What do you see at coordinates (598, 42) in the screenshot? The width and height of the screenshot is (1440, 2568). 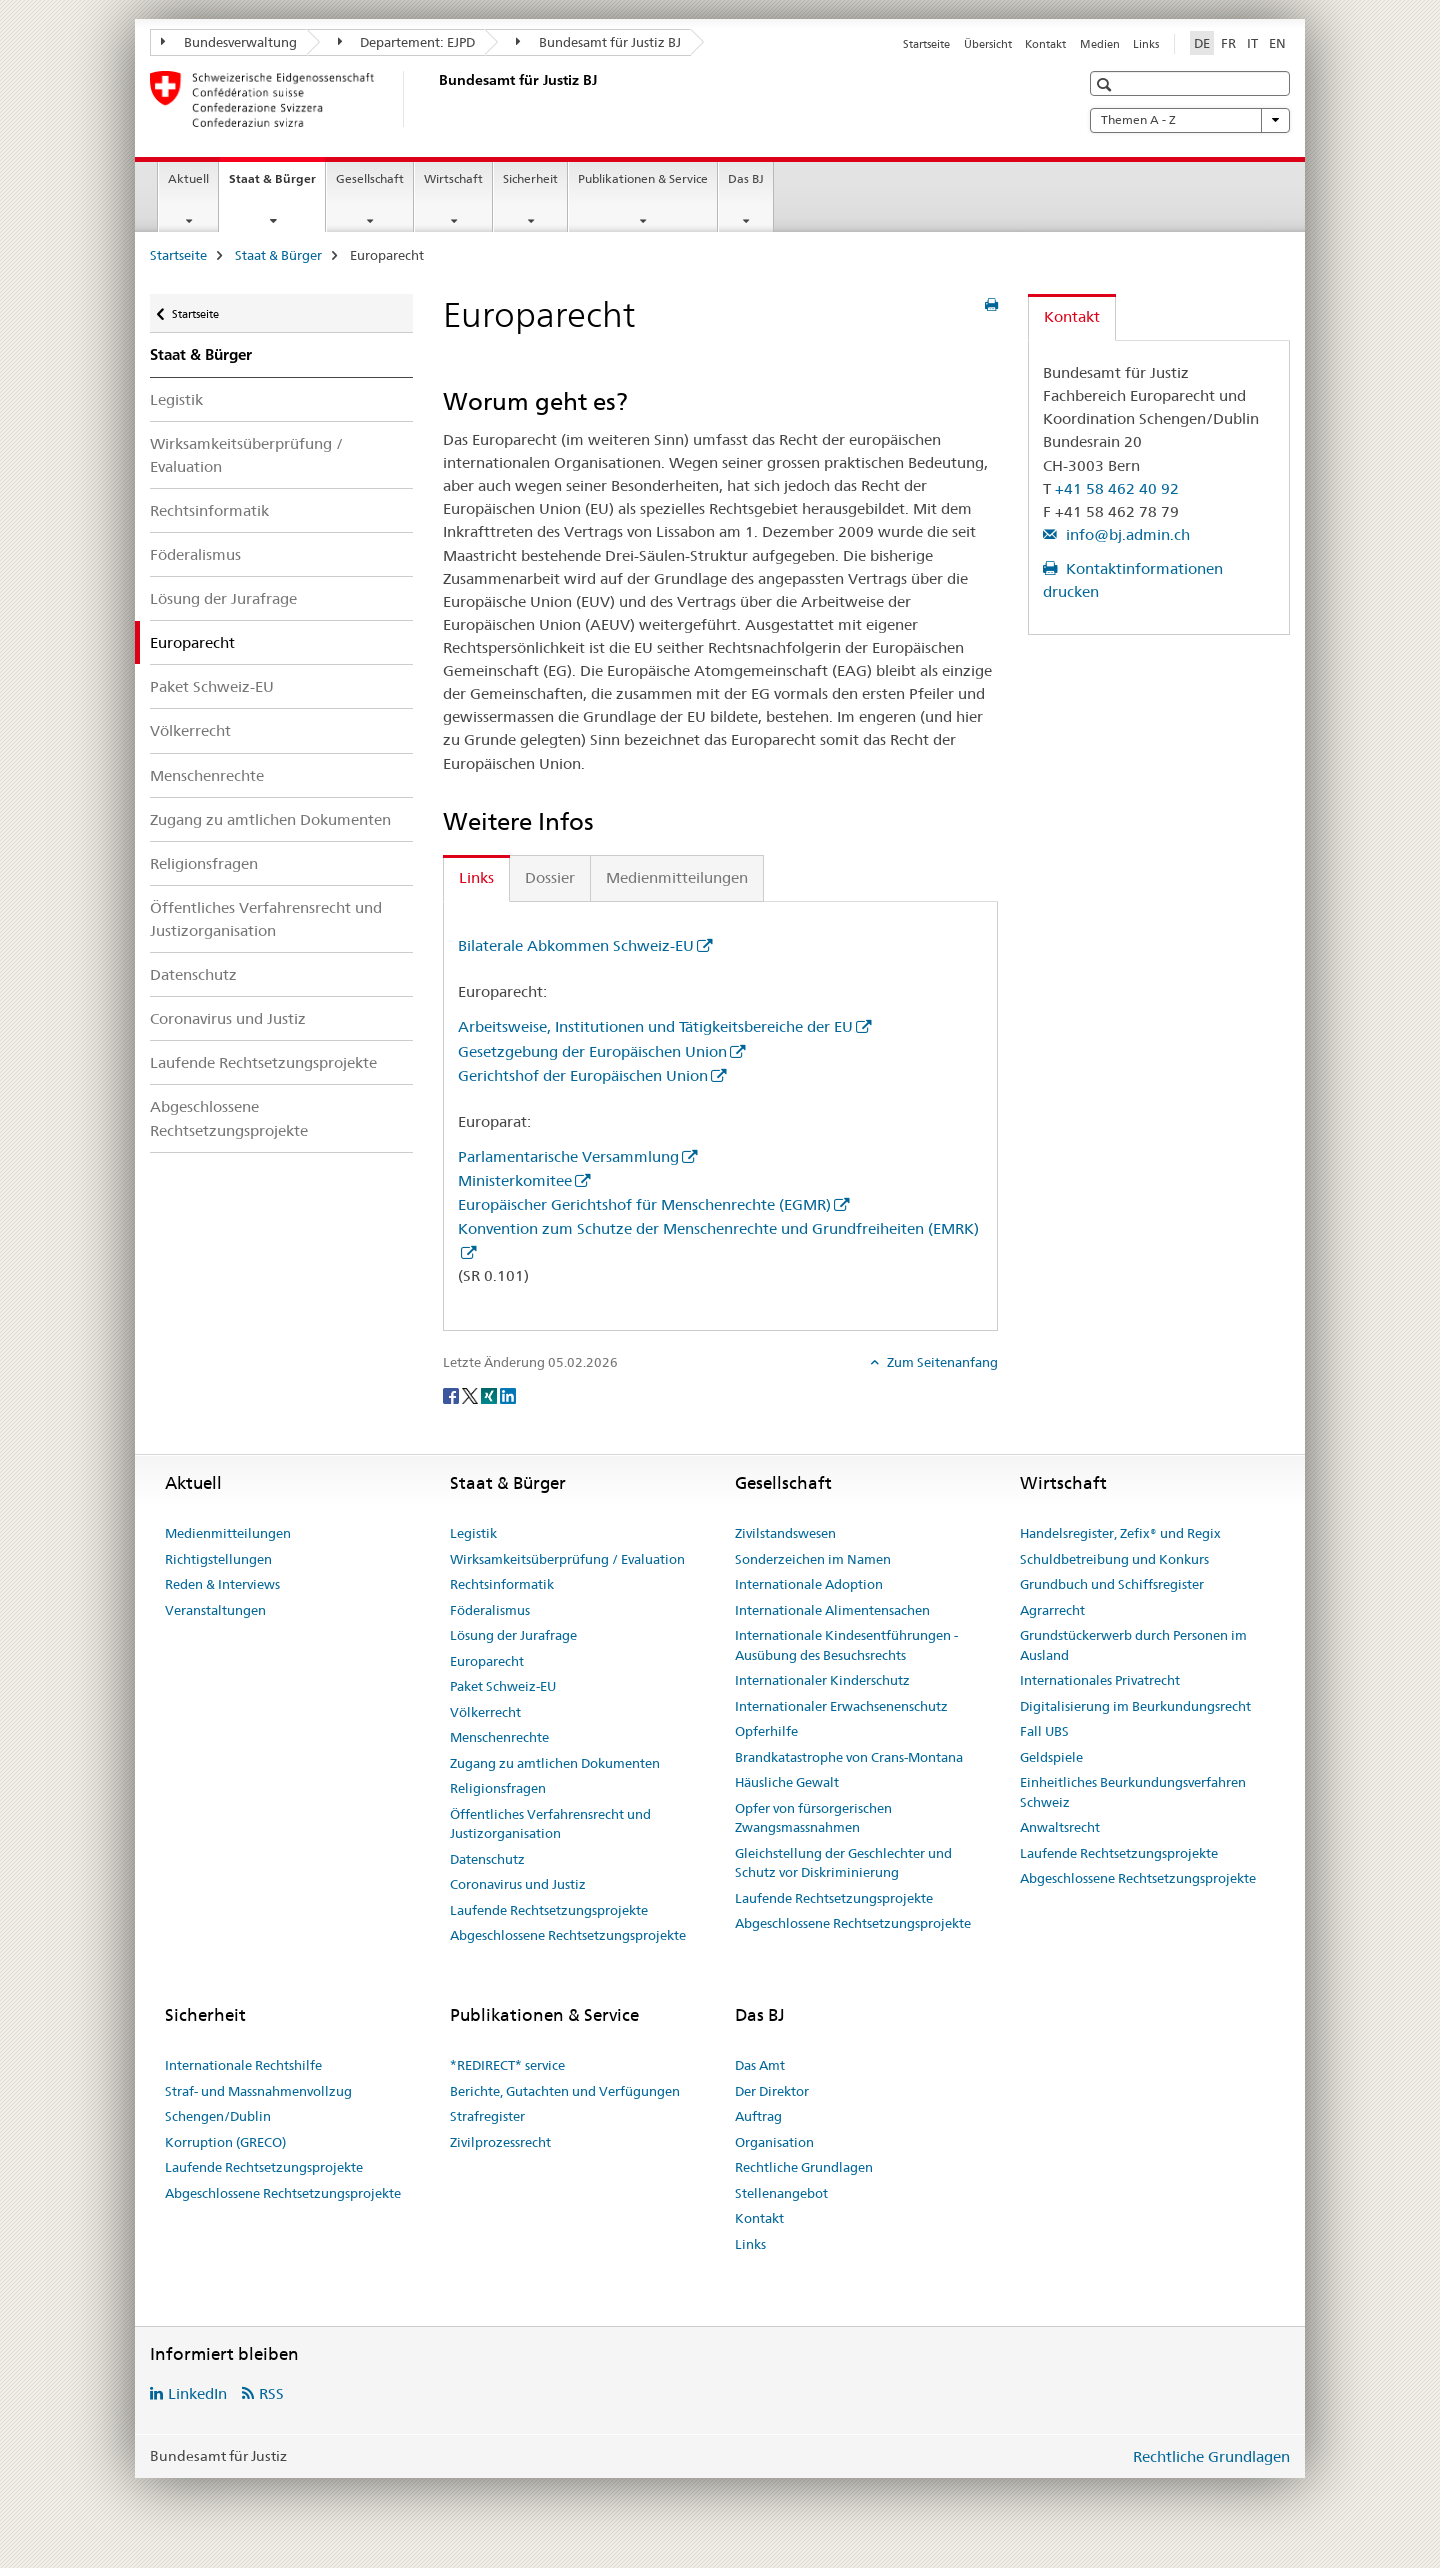 I see `Bundesamt für Justiz BJ` at bounding box center [598, 42].